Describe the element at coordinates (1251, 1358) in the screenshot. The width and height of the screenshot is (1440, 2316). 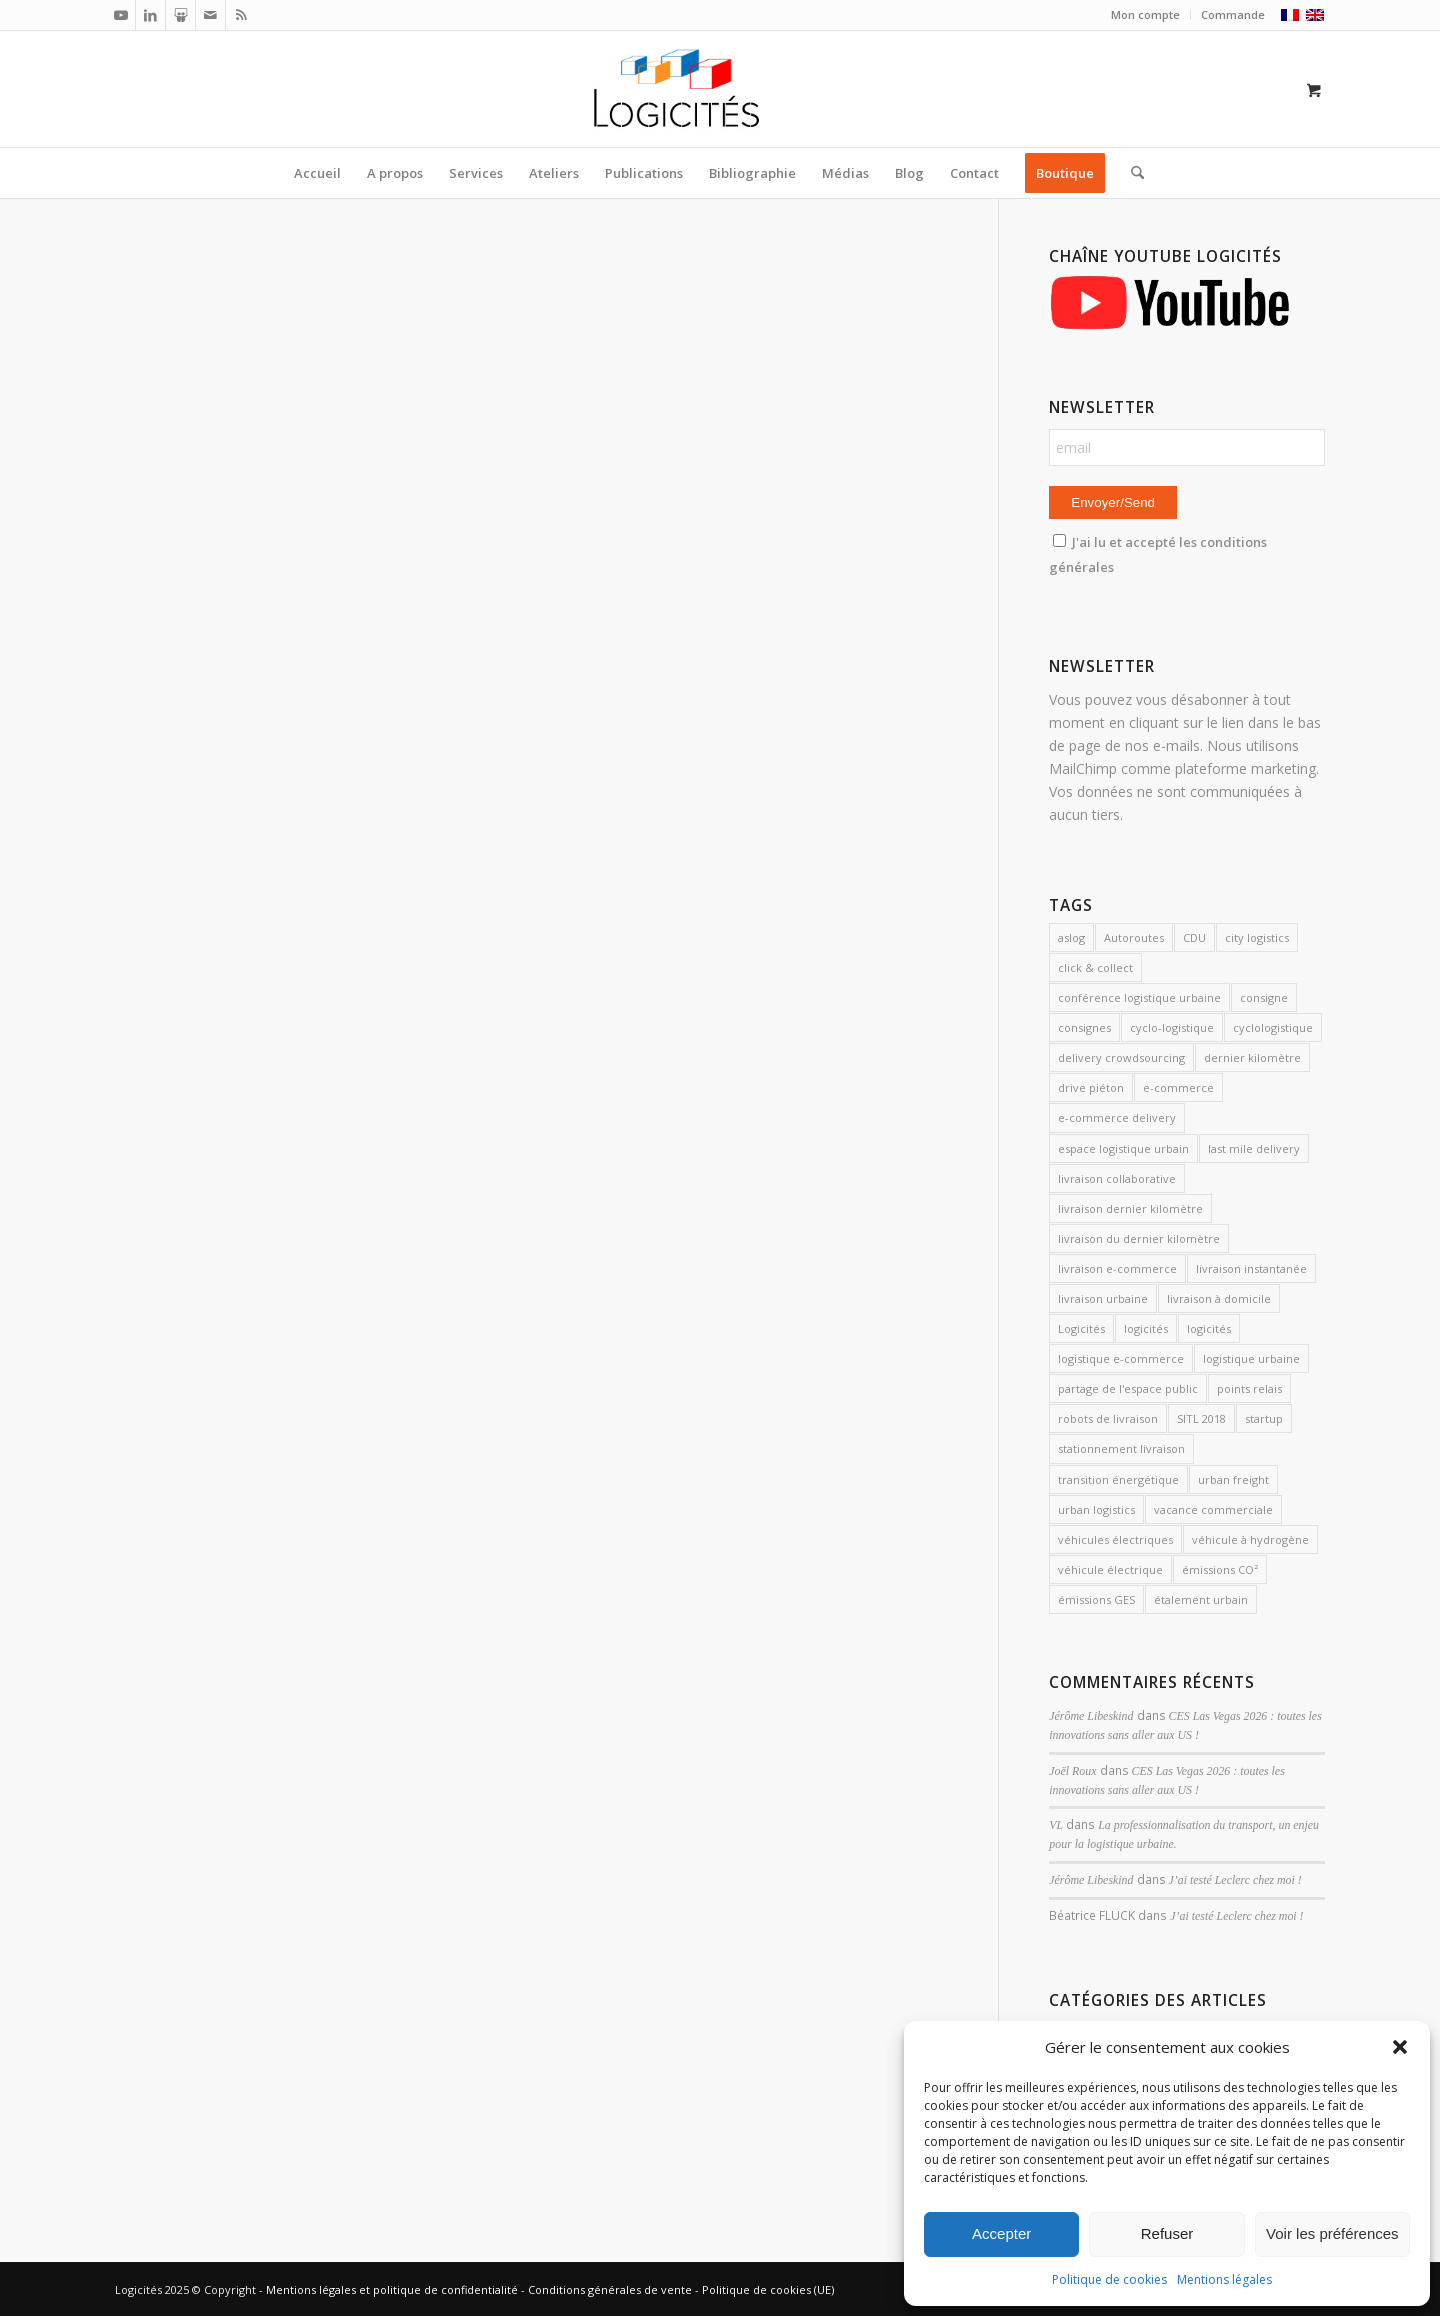
I see `logistique urbaine [logistique urbaine (54 éléments)]` at that location.